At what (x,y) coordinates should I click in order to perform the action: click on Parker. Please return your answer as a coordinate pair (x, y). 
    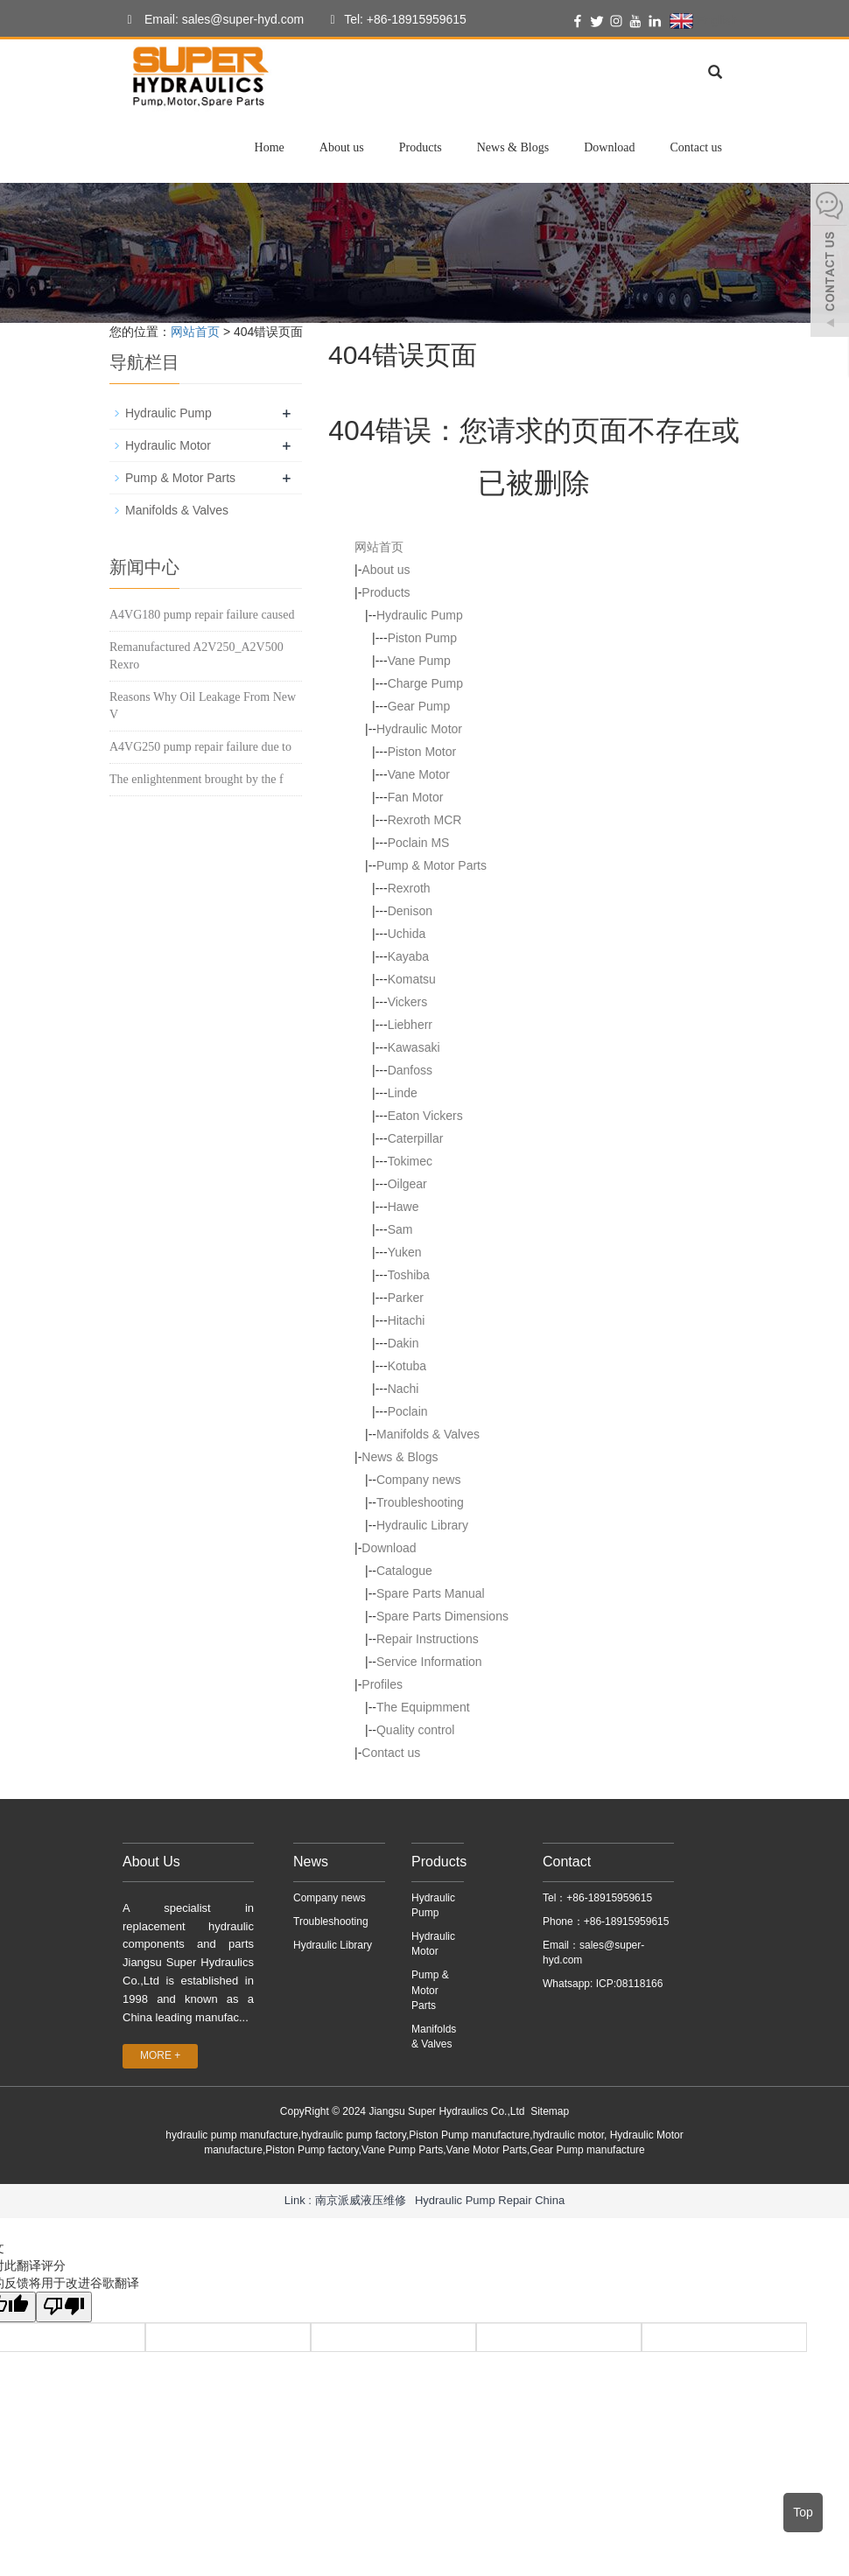
    Looking at the image, I should click on (406, 1298).